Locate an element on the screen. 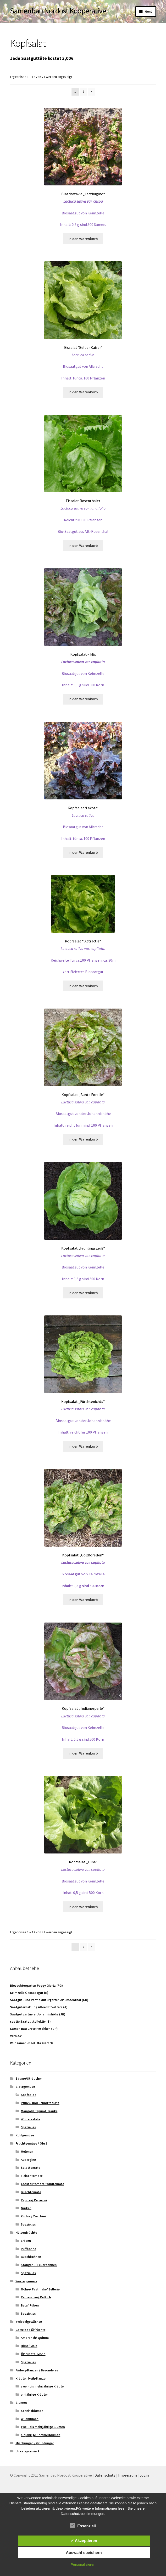 This screenshot has height=2576, width=166. Cocktailtomate/ Wildtomate is located at coordinates (42, 2184).